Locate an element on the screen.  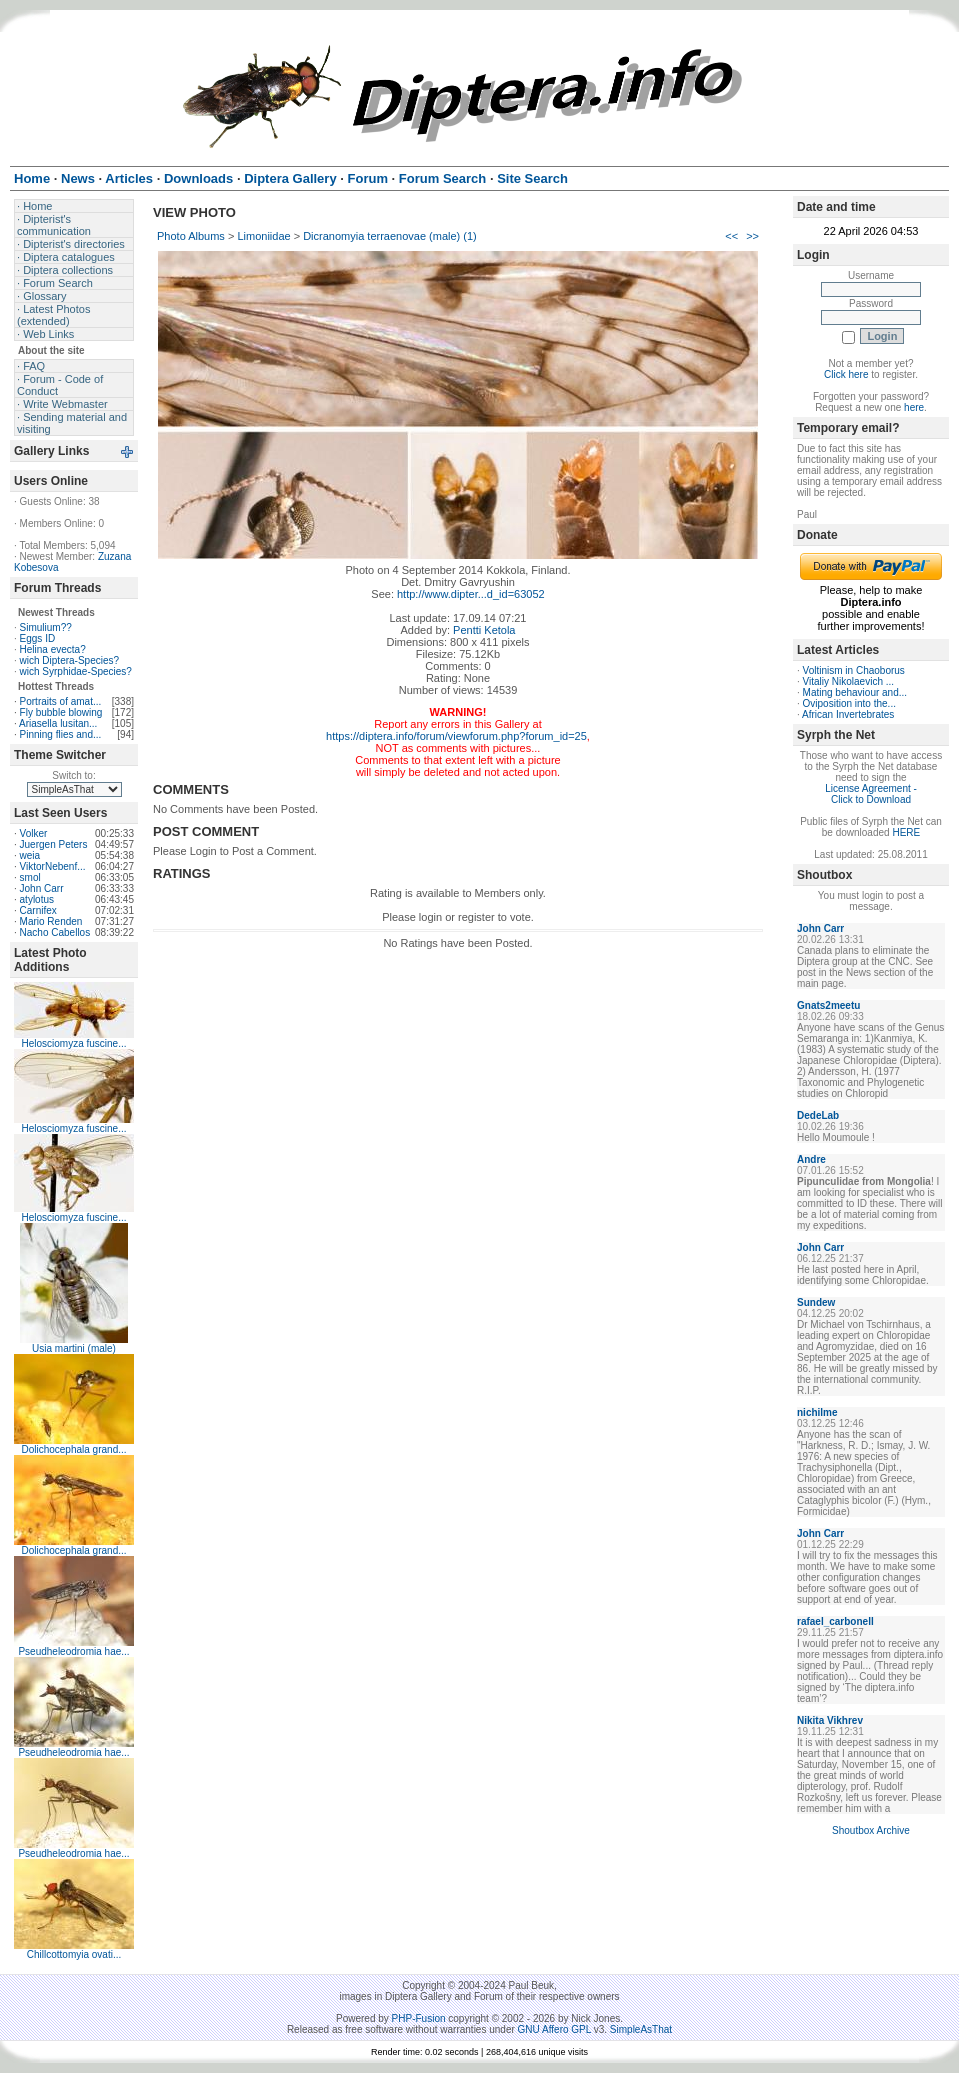
Andre is located at coordinates (811, 1159).